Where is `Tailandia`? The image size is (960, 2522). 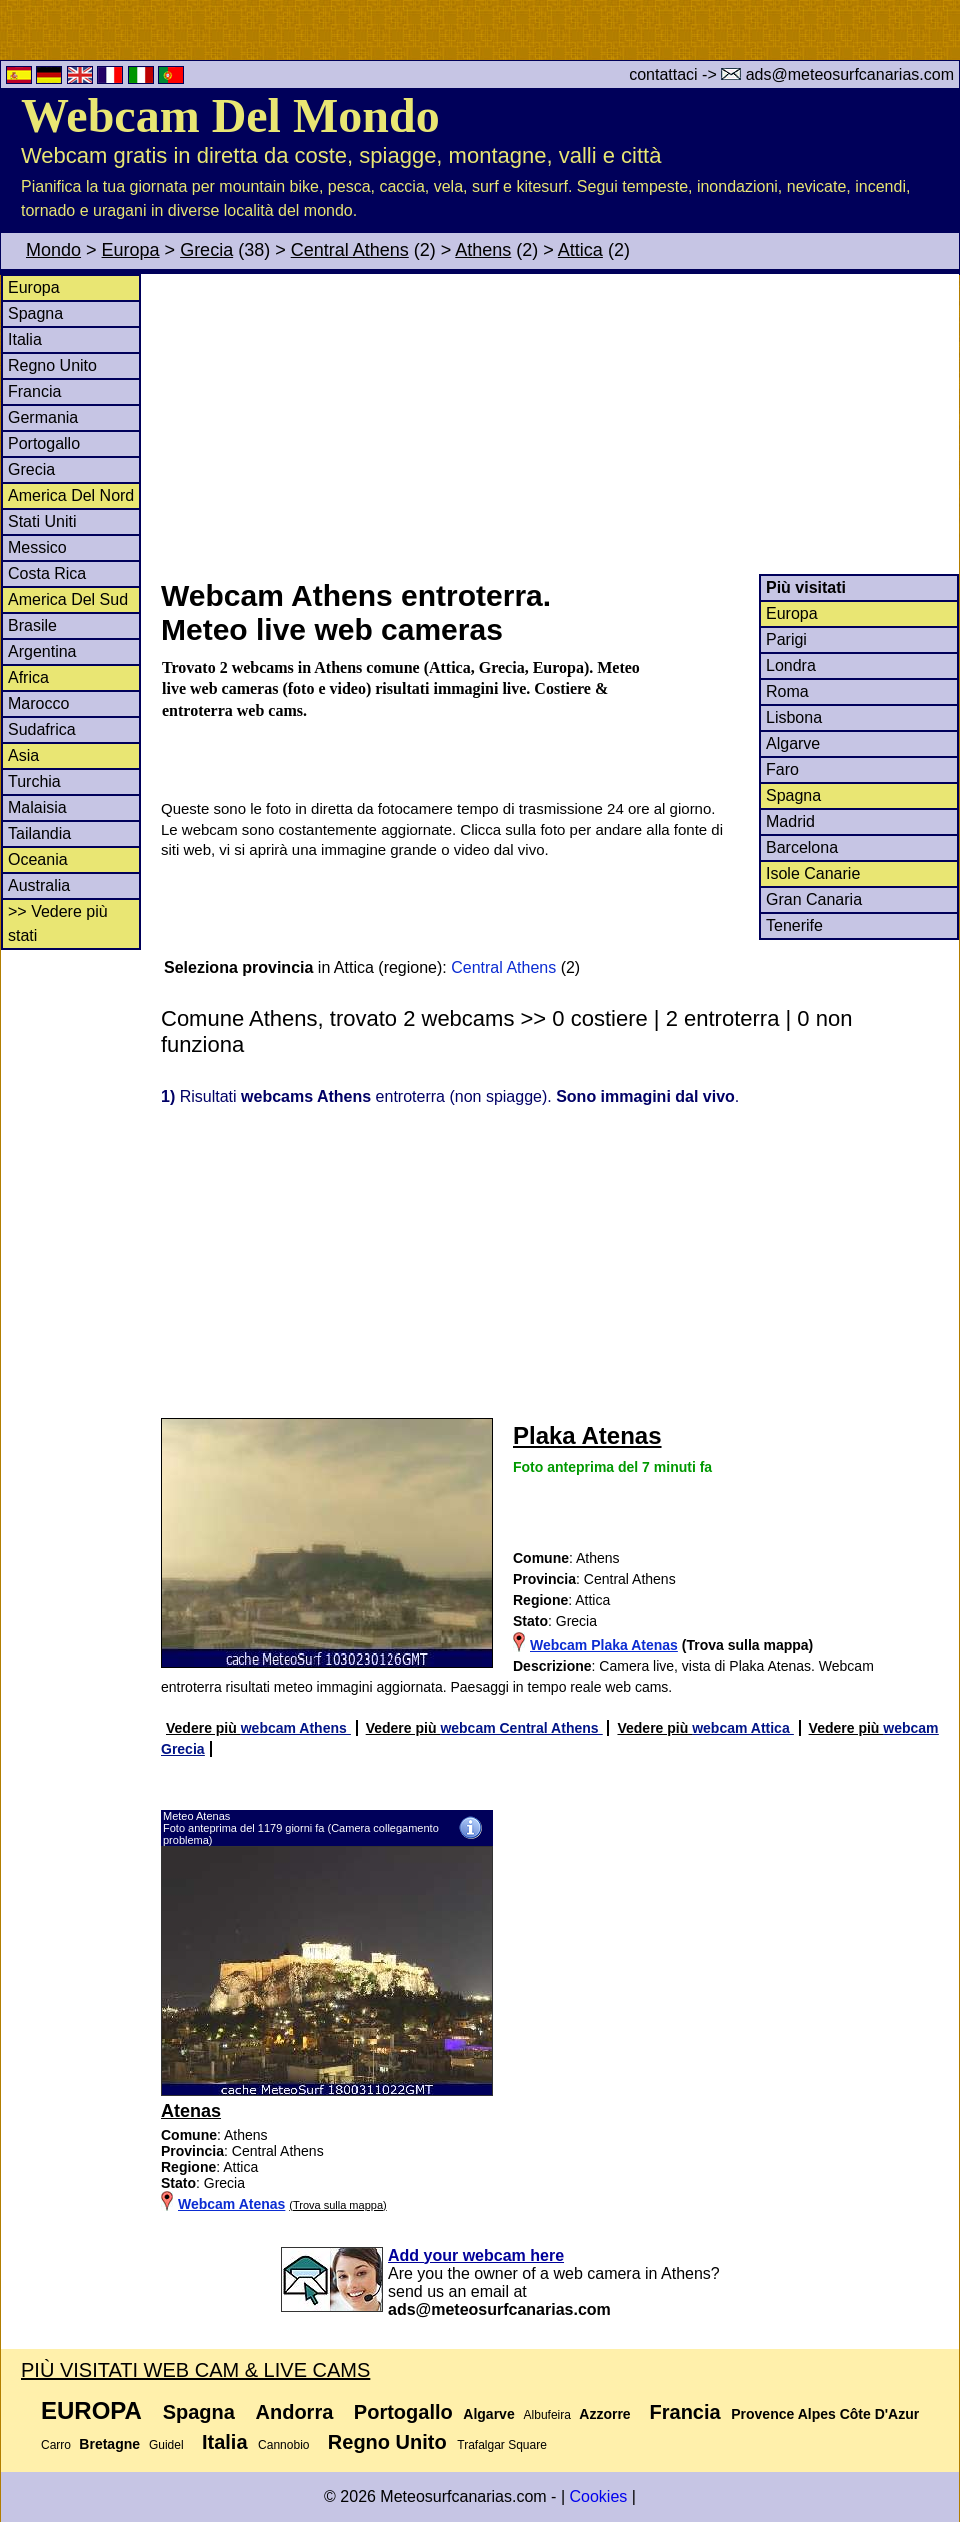 Tailandia is located at coordinates (39, 833).